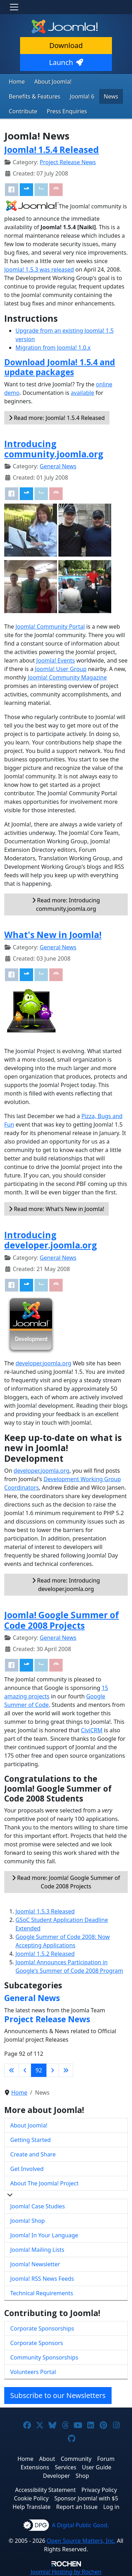 The image size is (132, 2576). What do you see at coordinates (82, 96) in the screenshot?
I see `Joomla! 6` at bounding box center [82, 96].